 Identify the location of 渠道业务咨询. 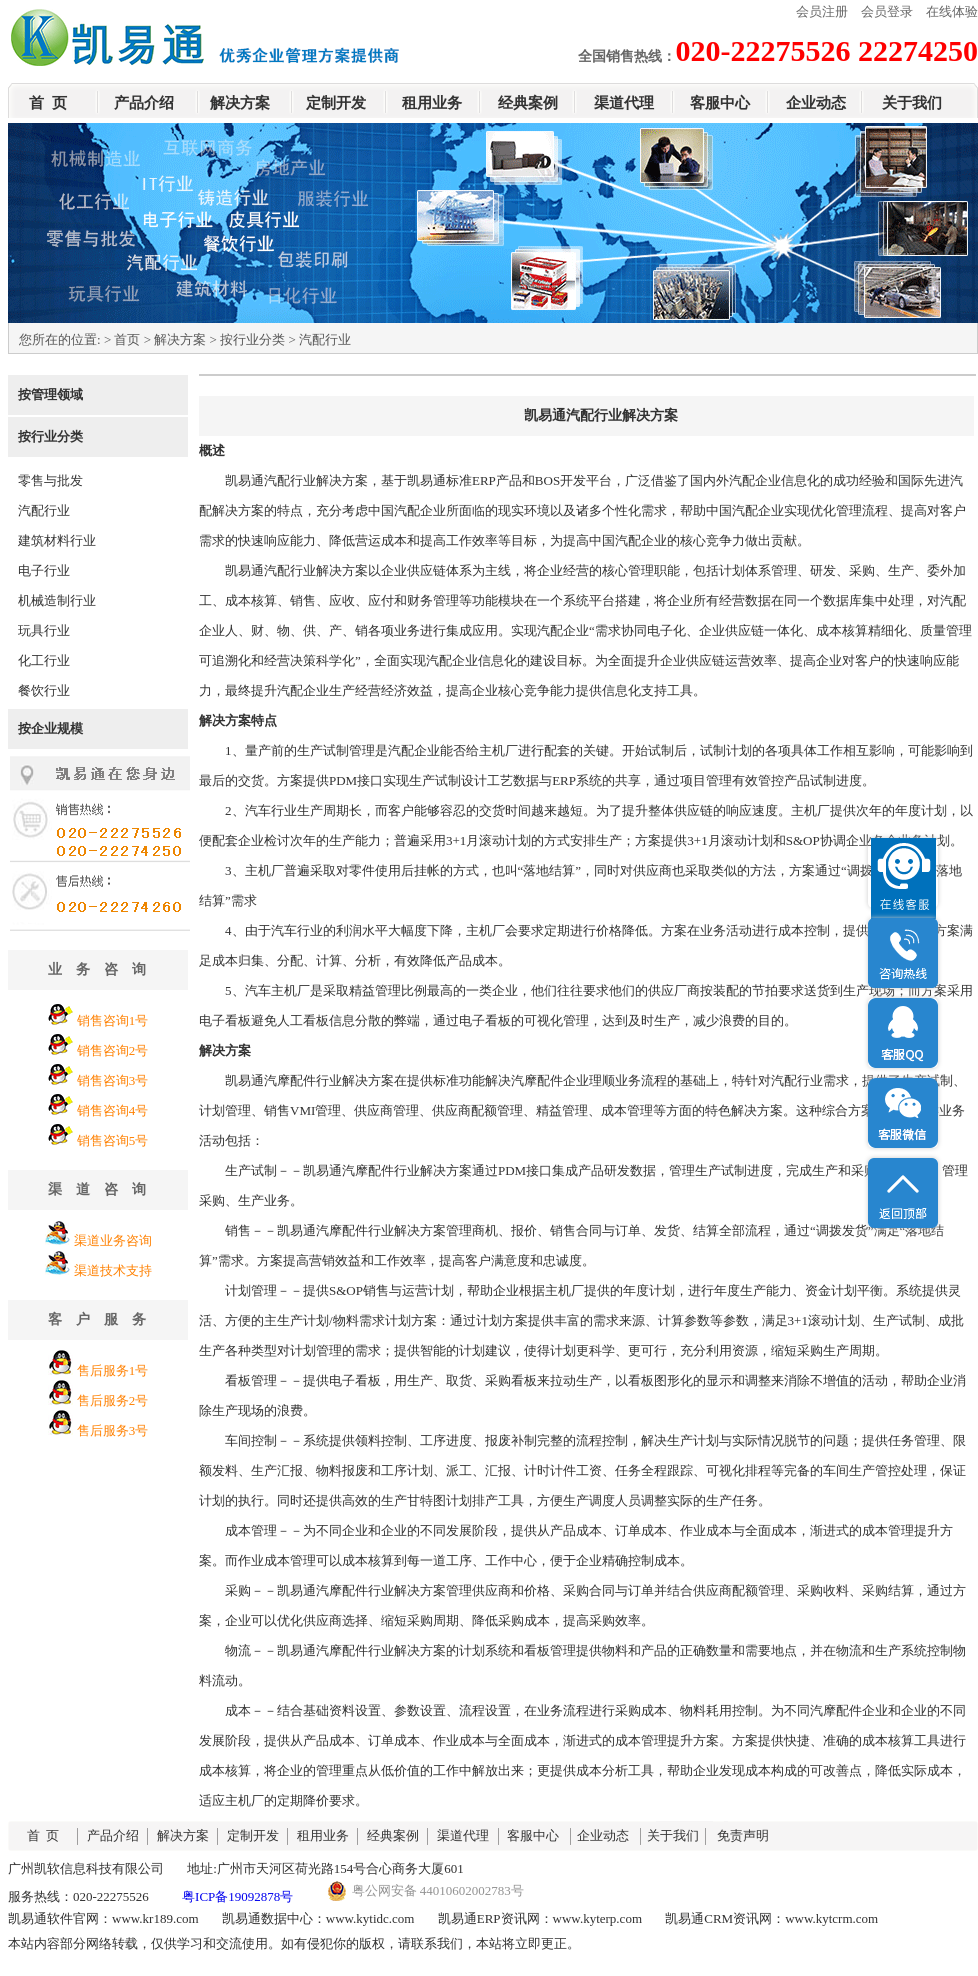
(113, 1240).